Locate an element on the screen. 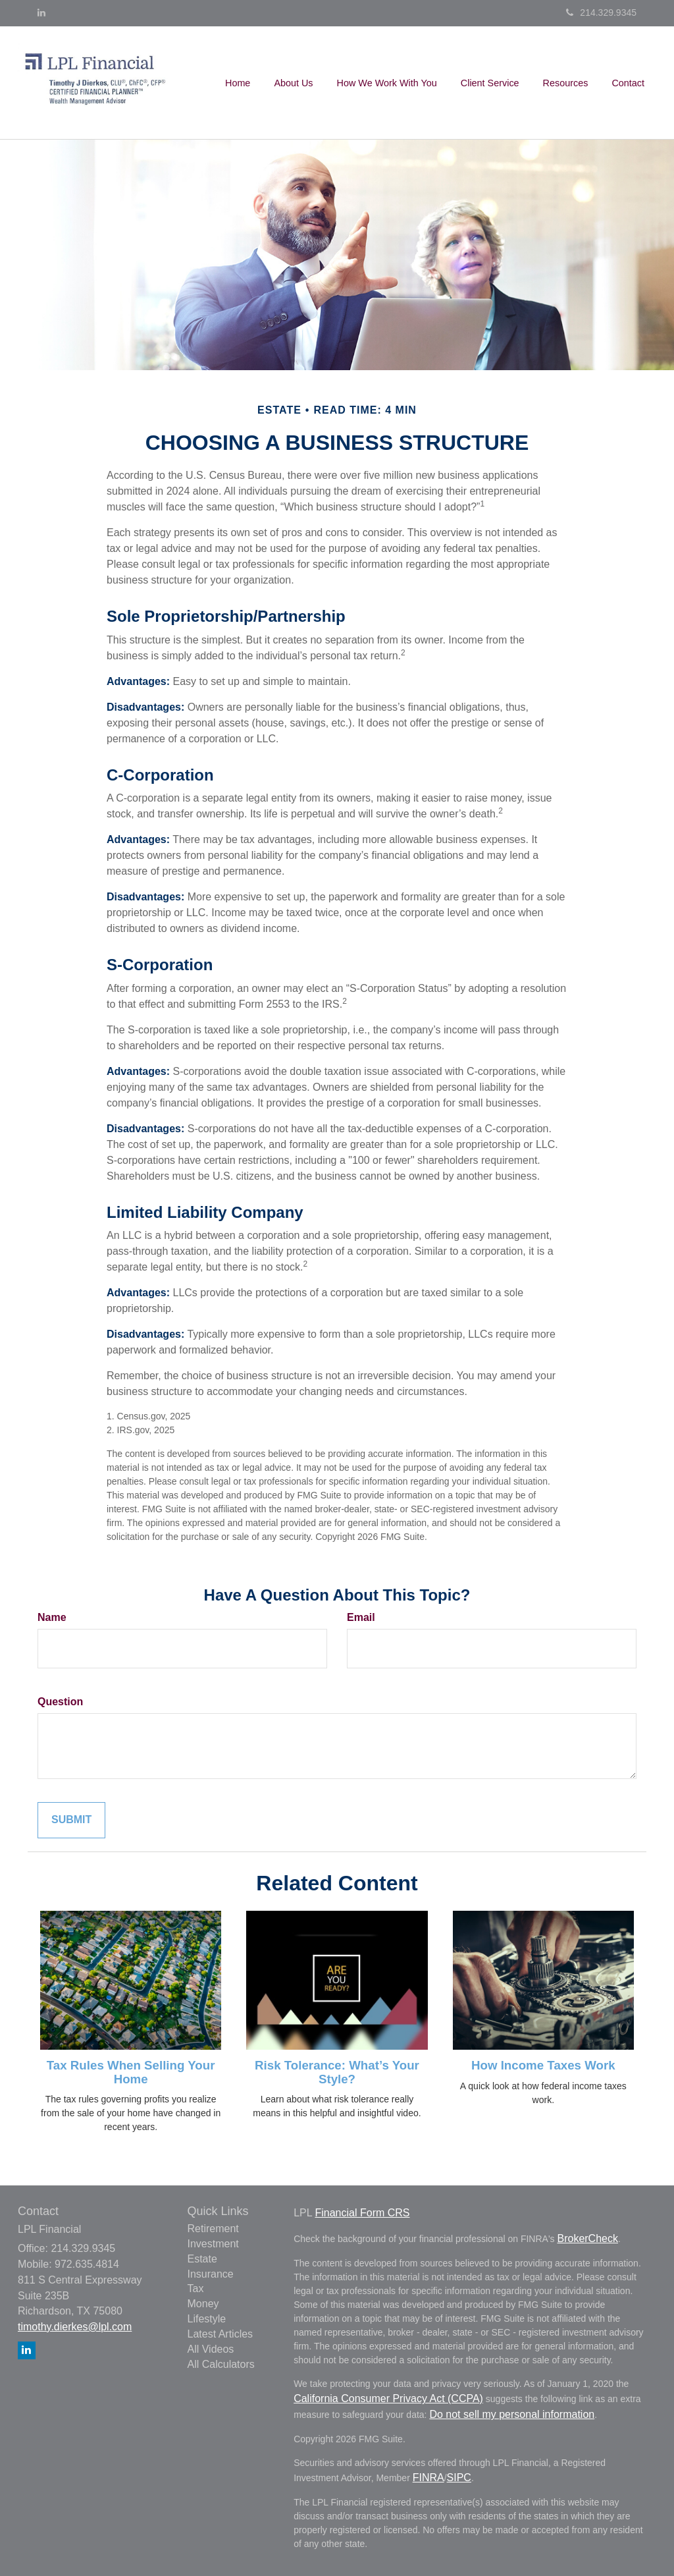 This screenshot has width=674, height=2576. All Calculators is located at coordinates (221, 2364).